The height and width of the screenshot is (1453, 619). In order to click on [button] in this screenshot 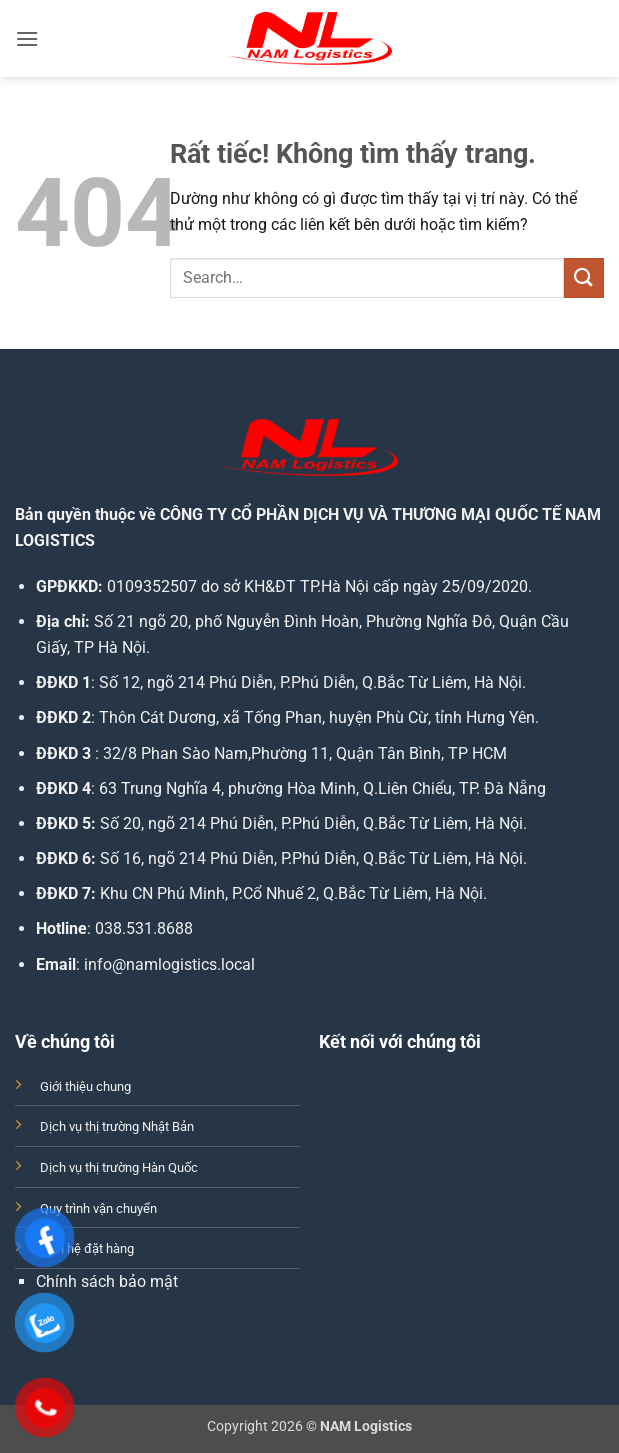, I will do `click(27, 38)`.